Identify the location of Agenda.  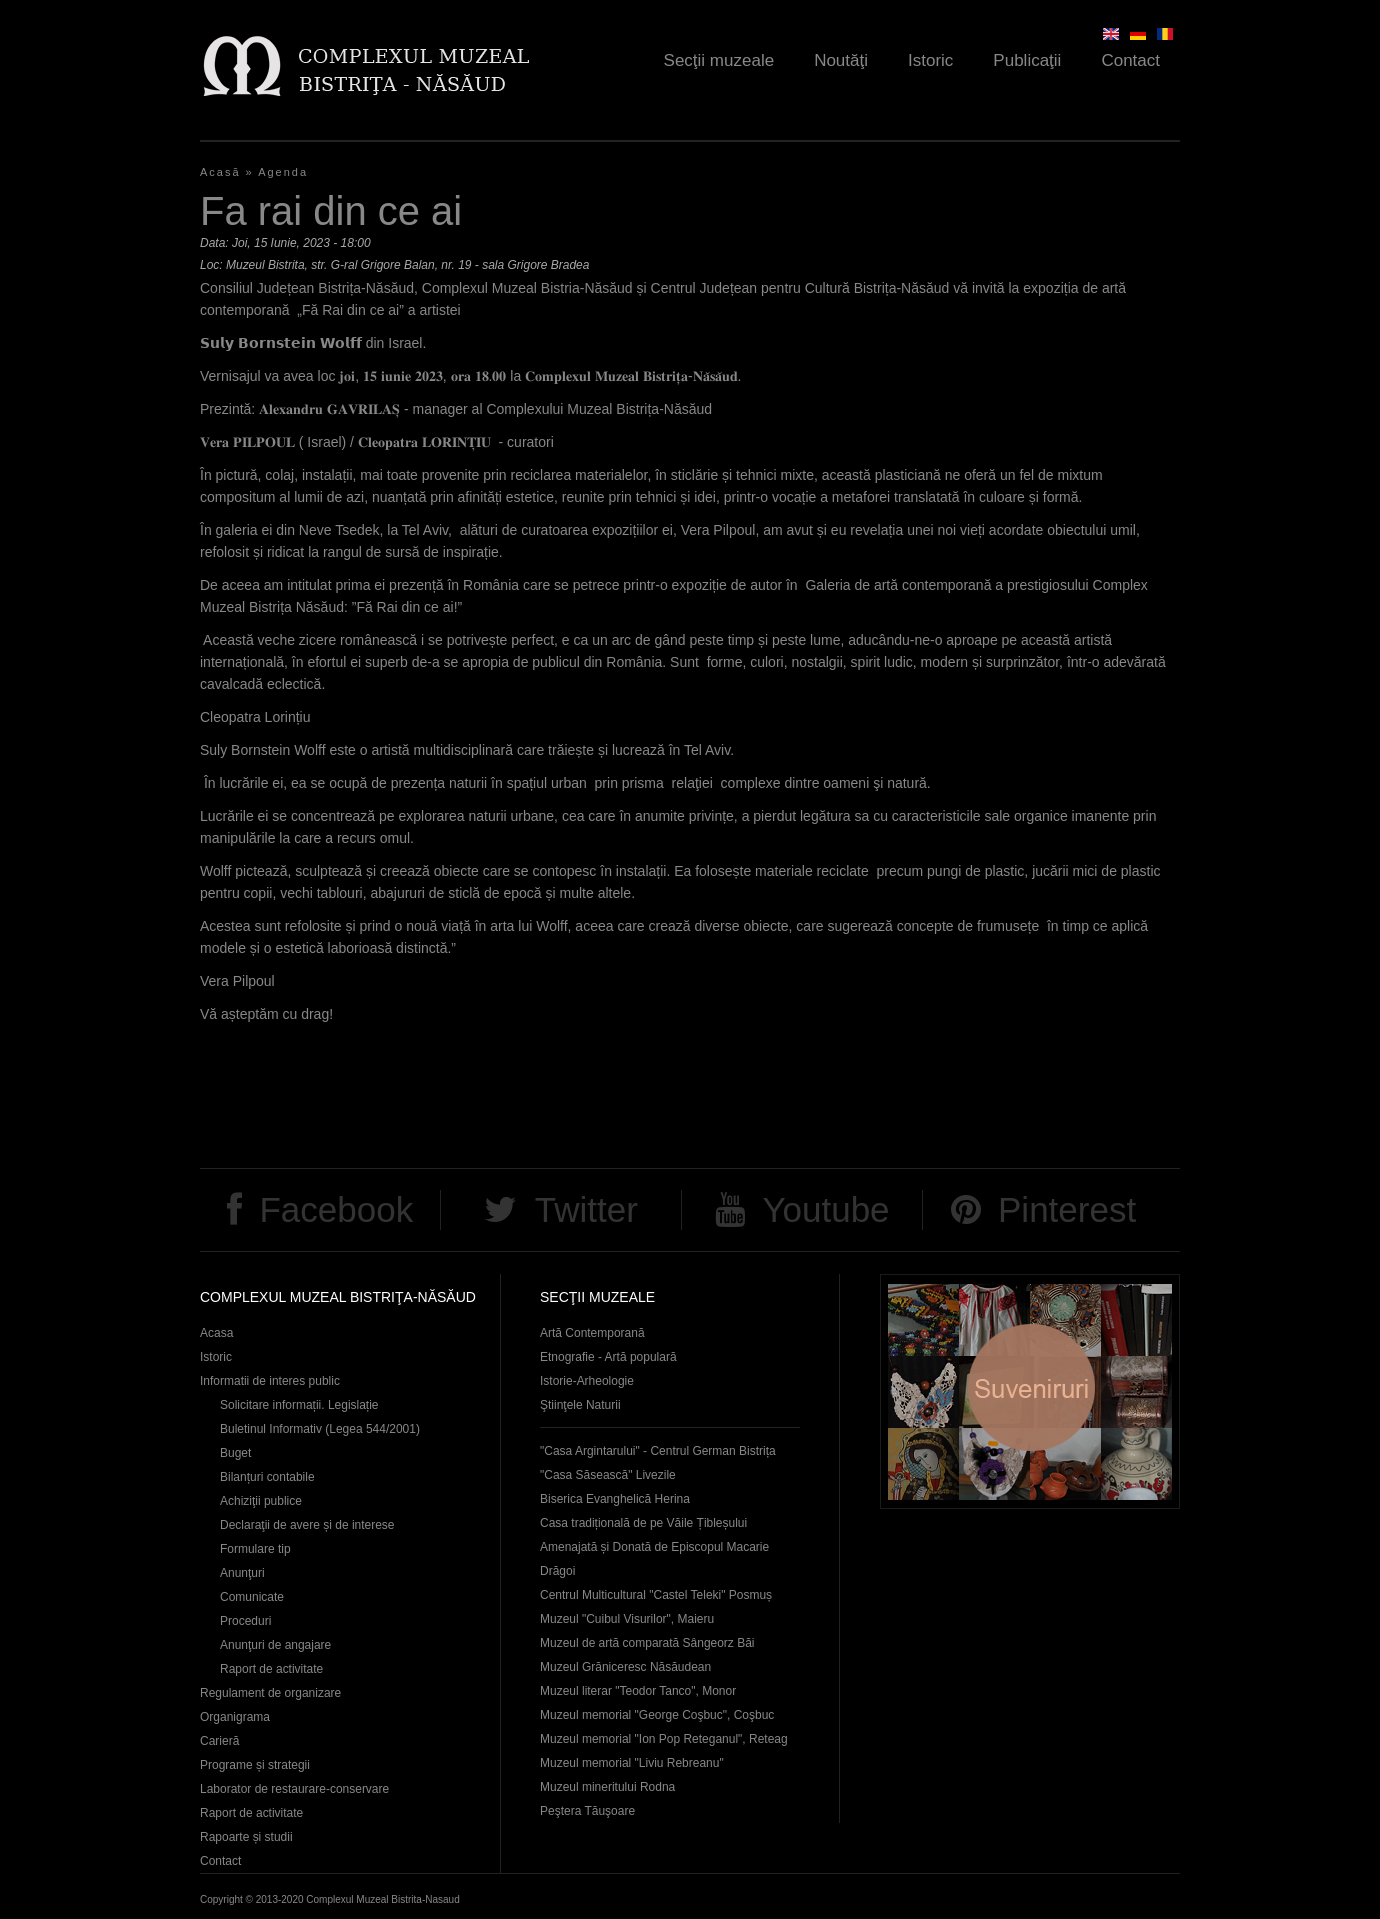
(283, 172).